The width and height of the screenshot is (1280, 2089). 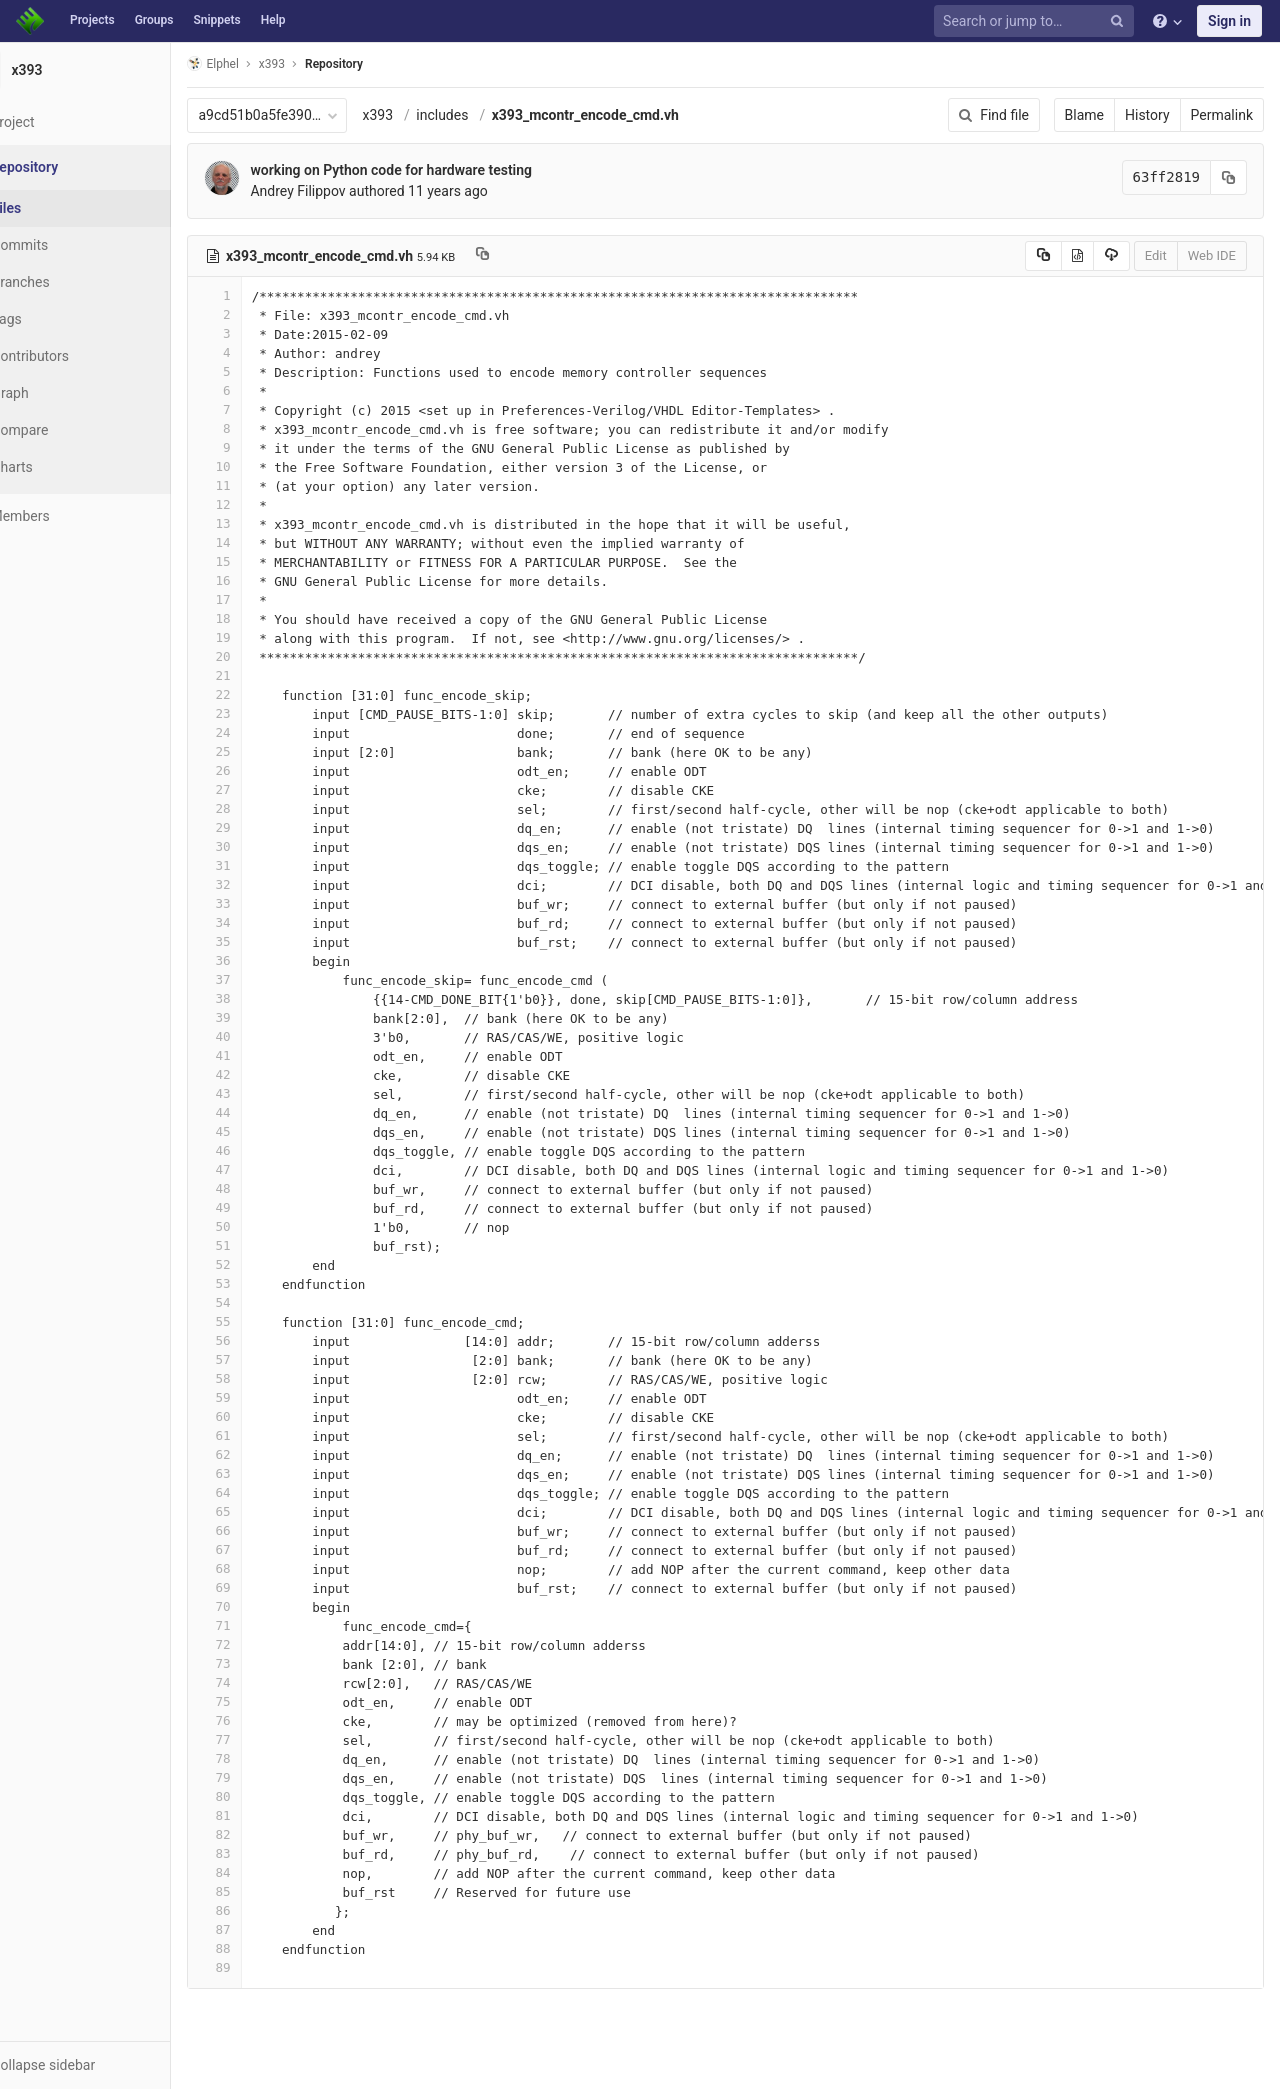 I want to click on 75, so click(x=263, y=1701).